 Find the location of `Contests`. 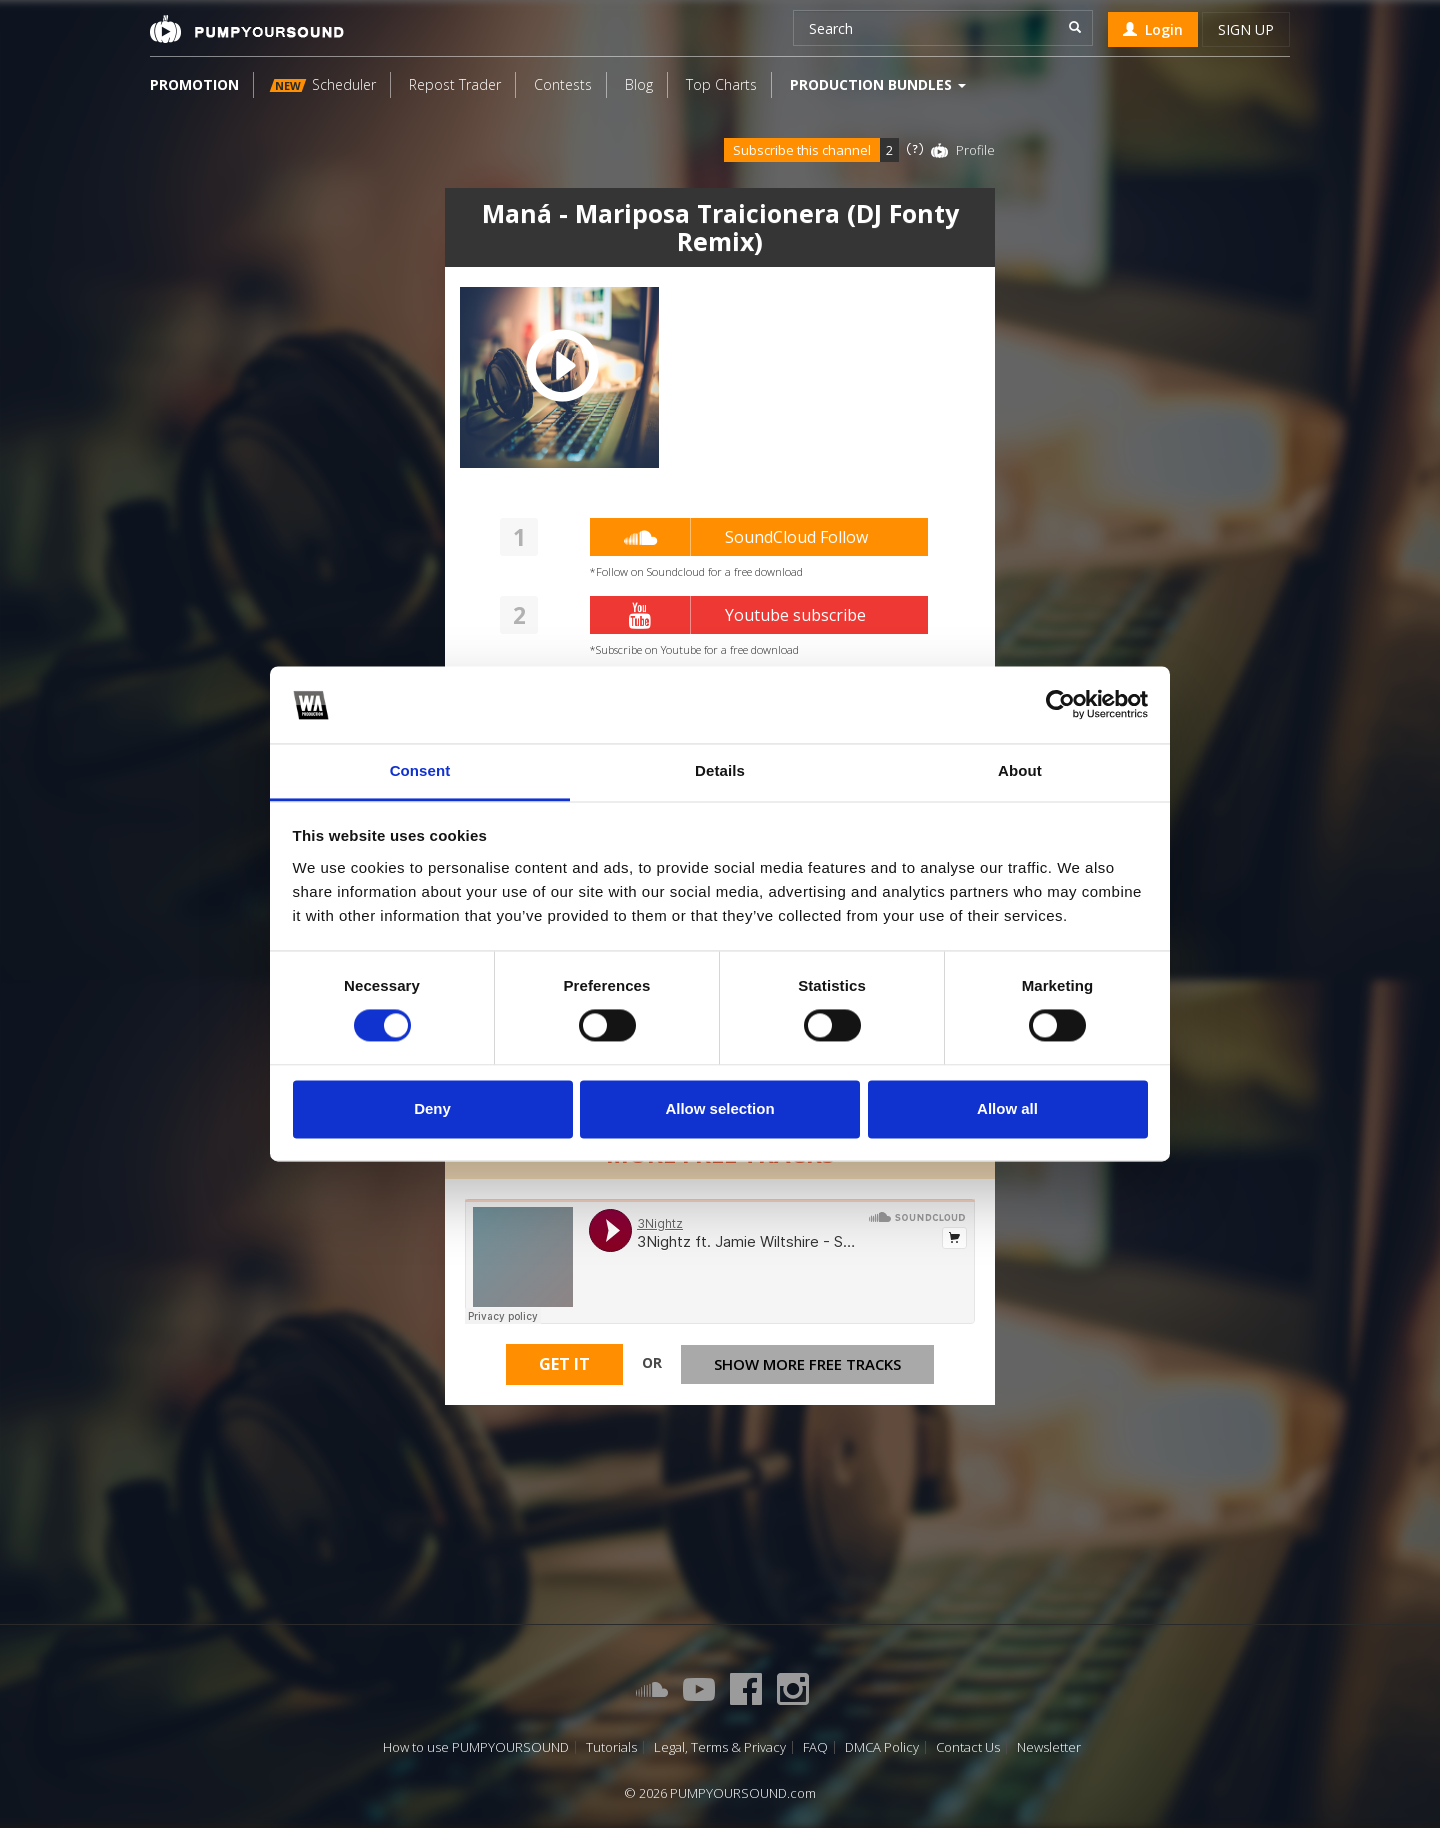

Contests is located at coordinates (563, 84).